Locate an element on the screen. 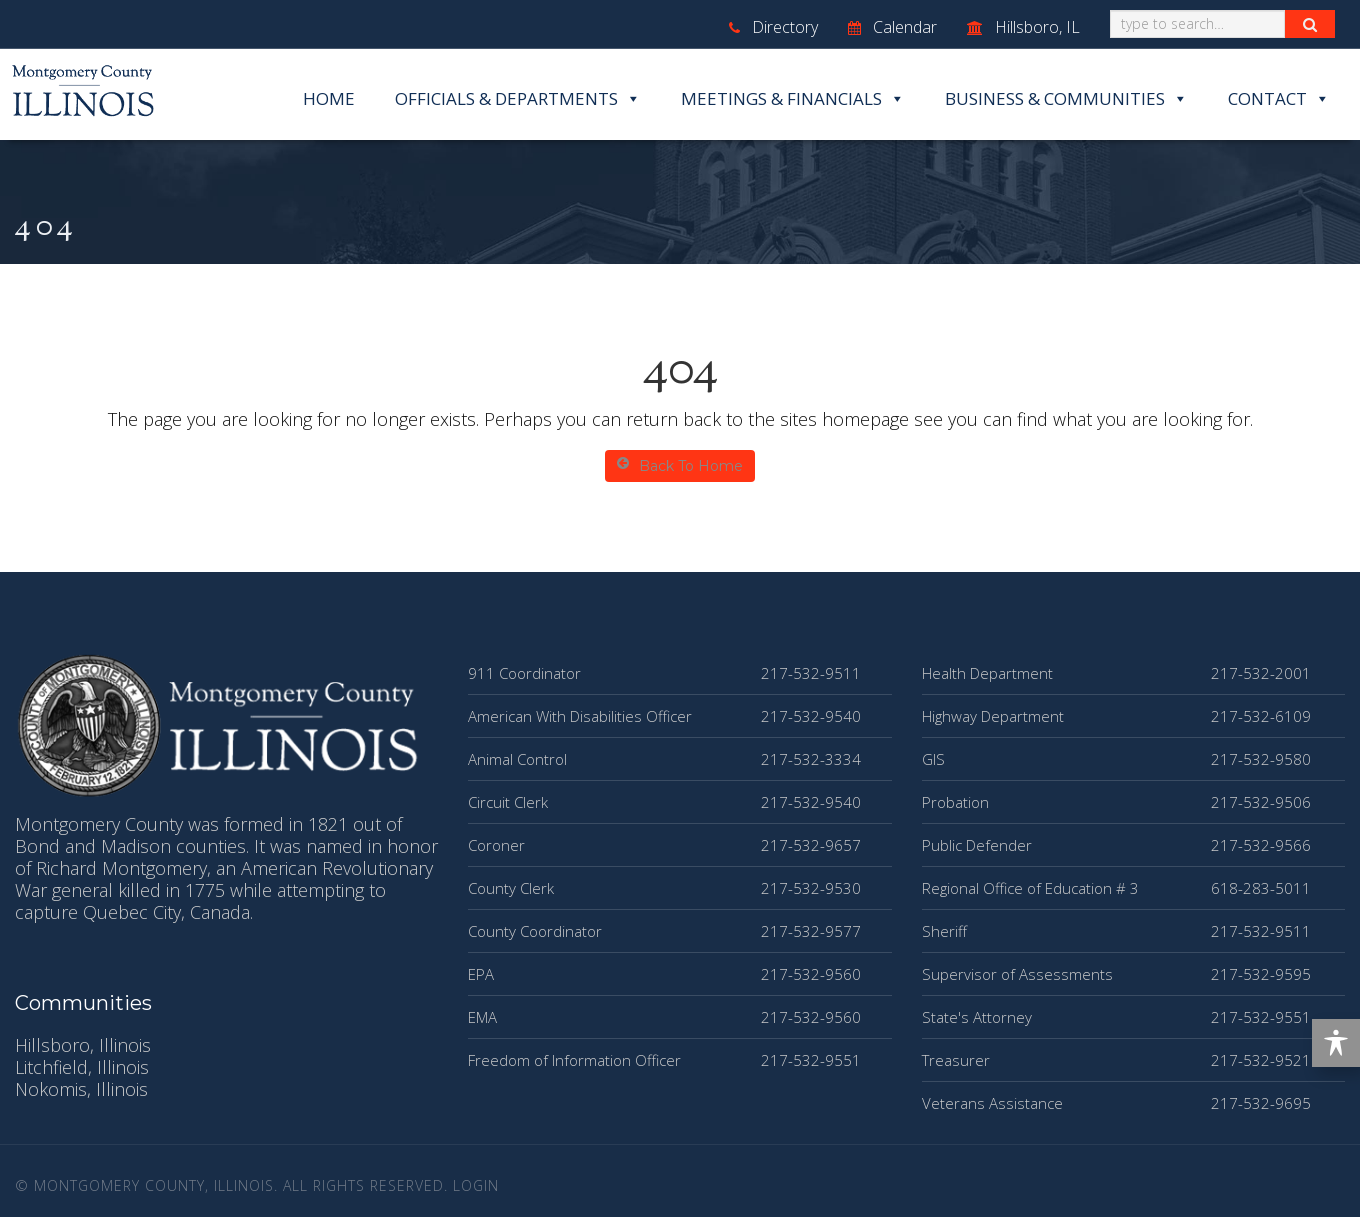 The image size is (1360, 1217). Officials & Departments is located at coordinates (518, 99).